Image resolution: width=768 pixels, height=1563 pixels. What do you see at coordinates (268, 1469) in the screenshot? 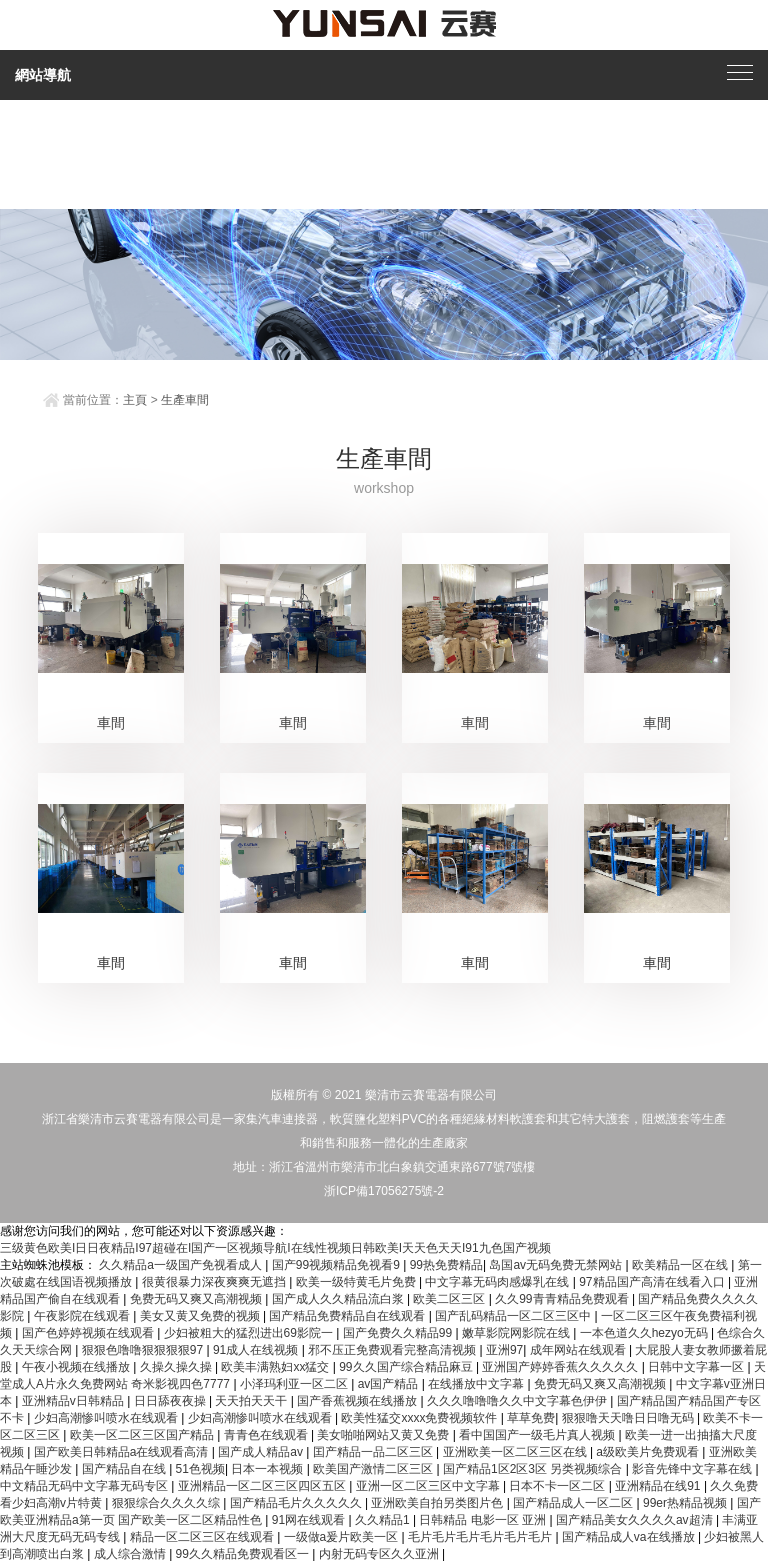
I see `日本一本视频` at bounding box center [268, 1469].